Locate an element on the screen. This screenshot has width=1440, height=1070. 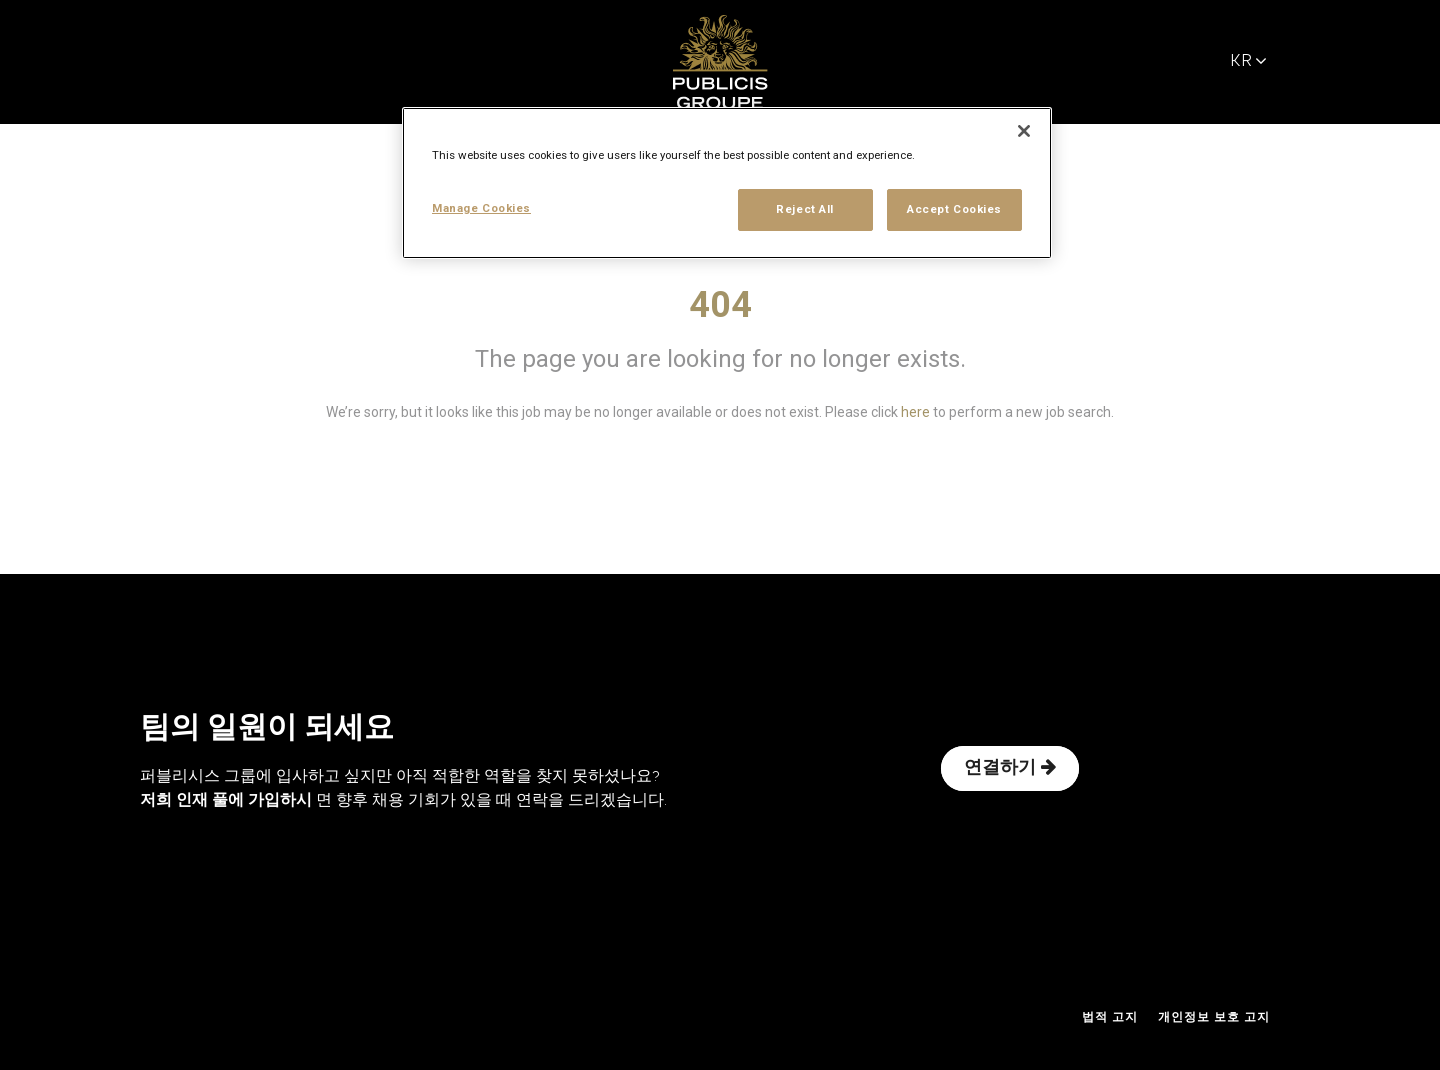
개인정보 보호 고지 is located at coordinates (1214, 1018).